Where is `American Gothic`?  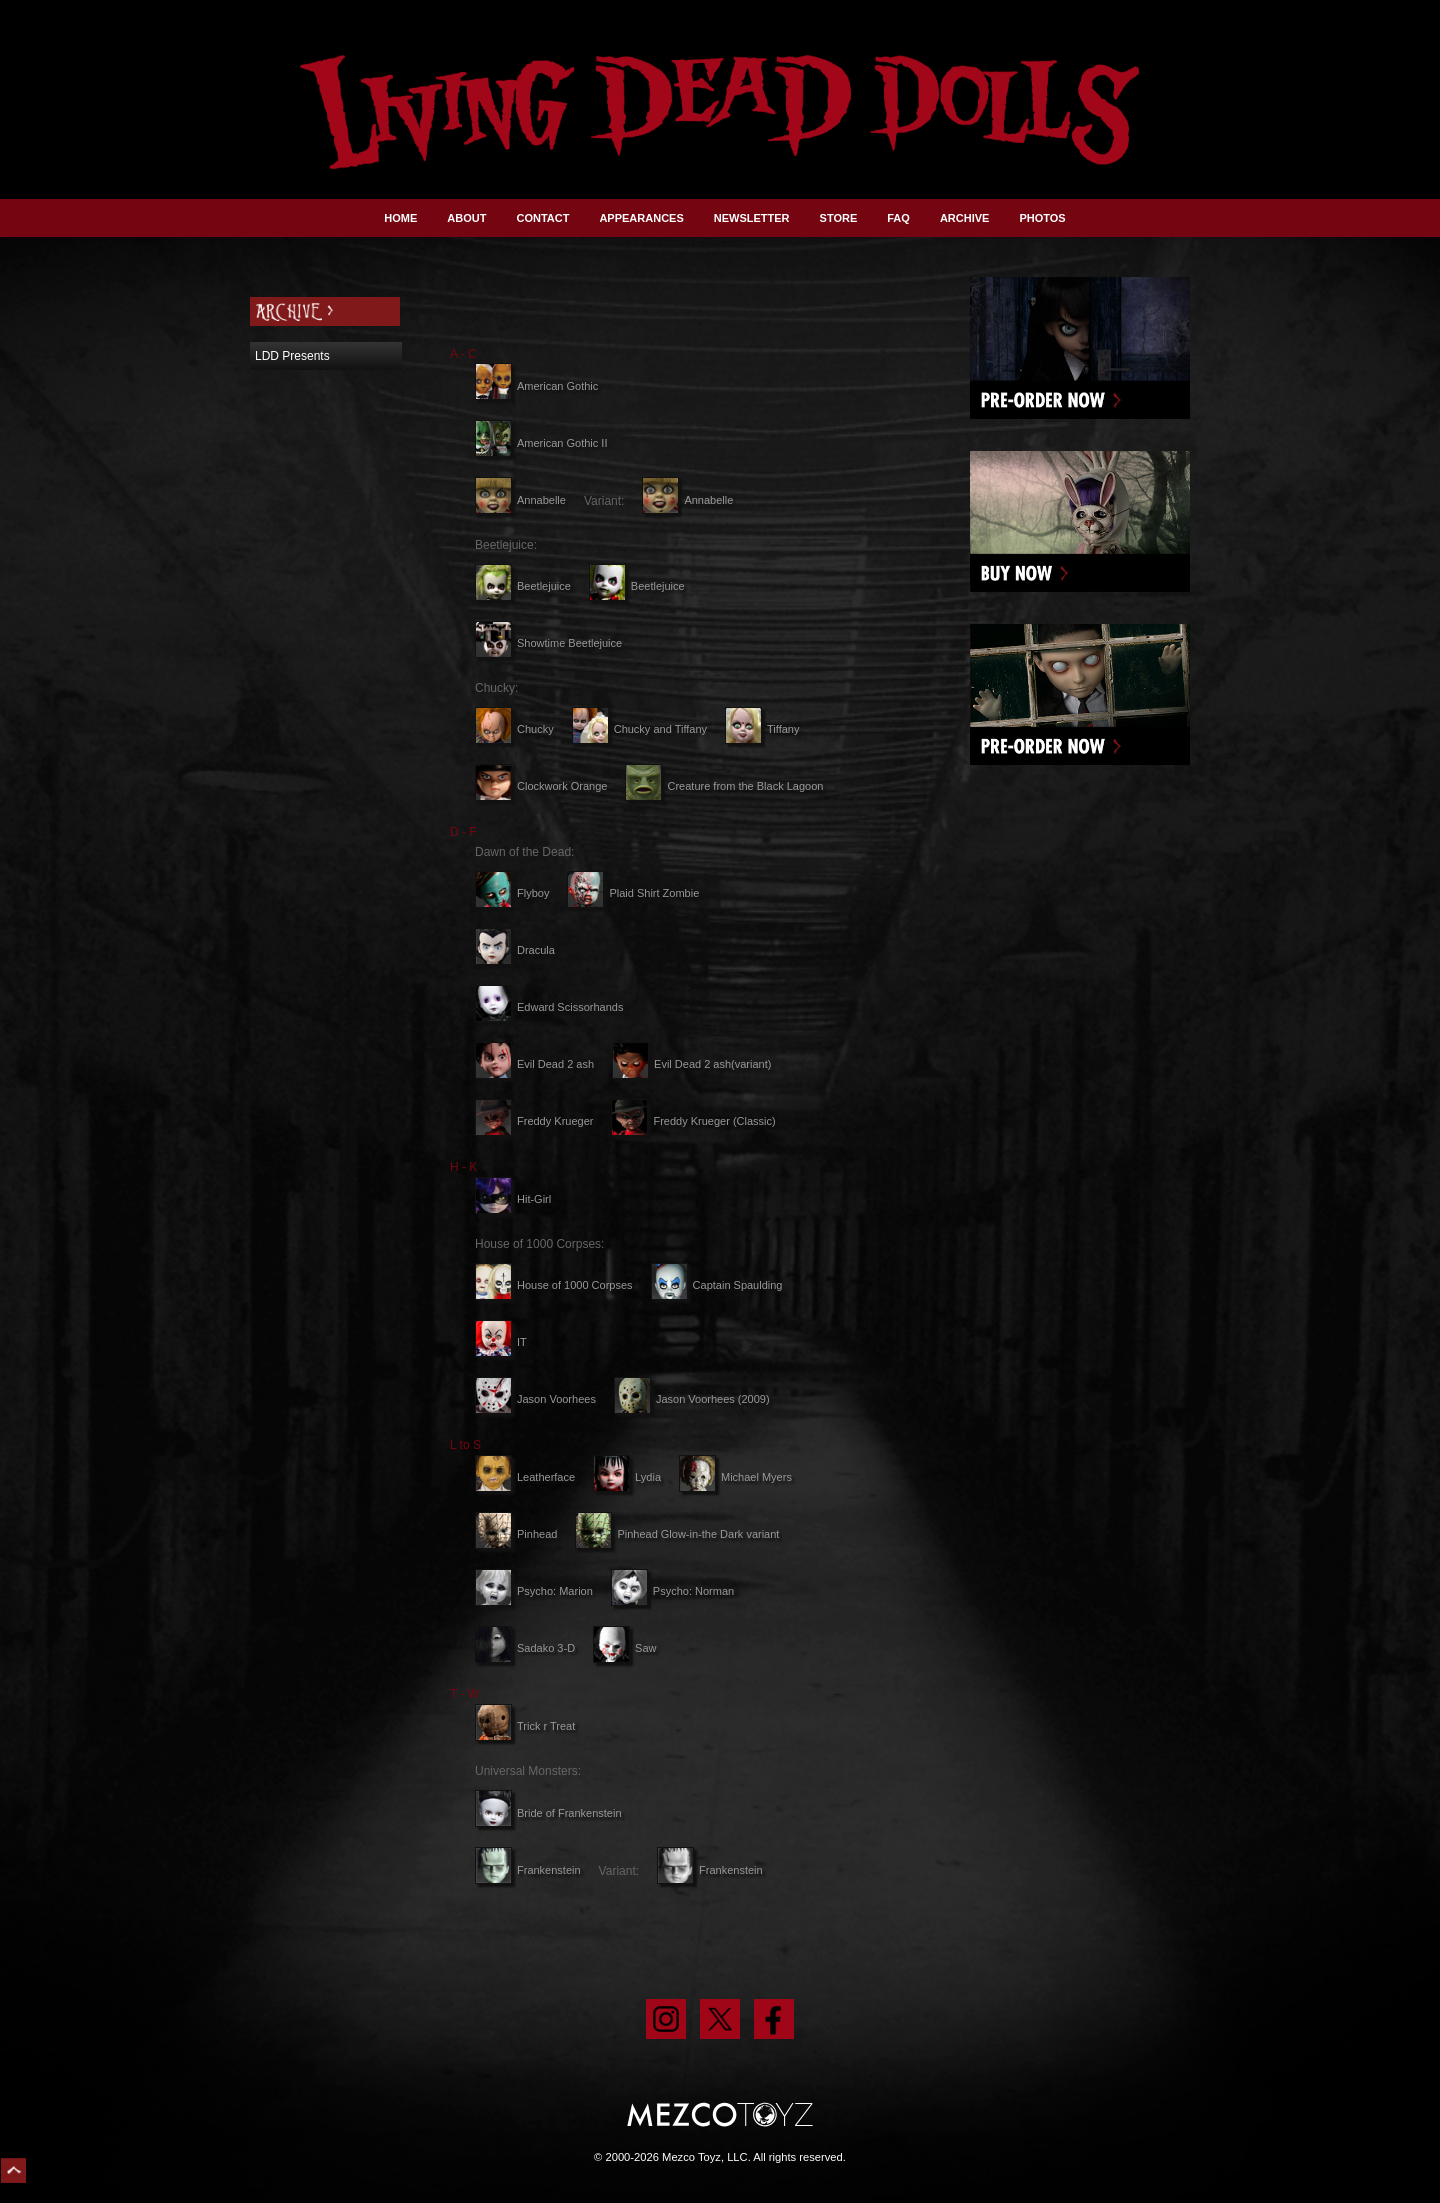 American Gothic is located at coordinates (536, 386).